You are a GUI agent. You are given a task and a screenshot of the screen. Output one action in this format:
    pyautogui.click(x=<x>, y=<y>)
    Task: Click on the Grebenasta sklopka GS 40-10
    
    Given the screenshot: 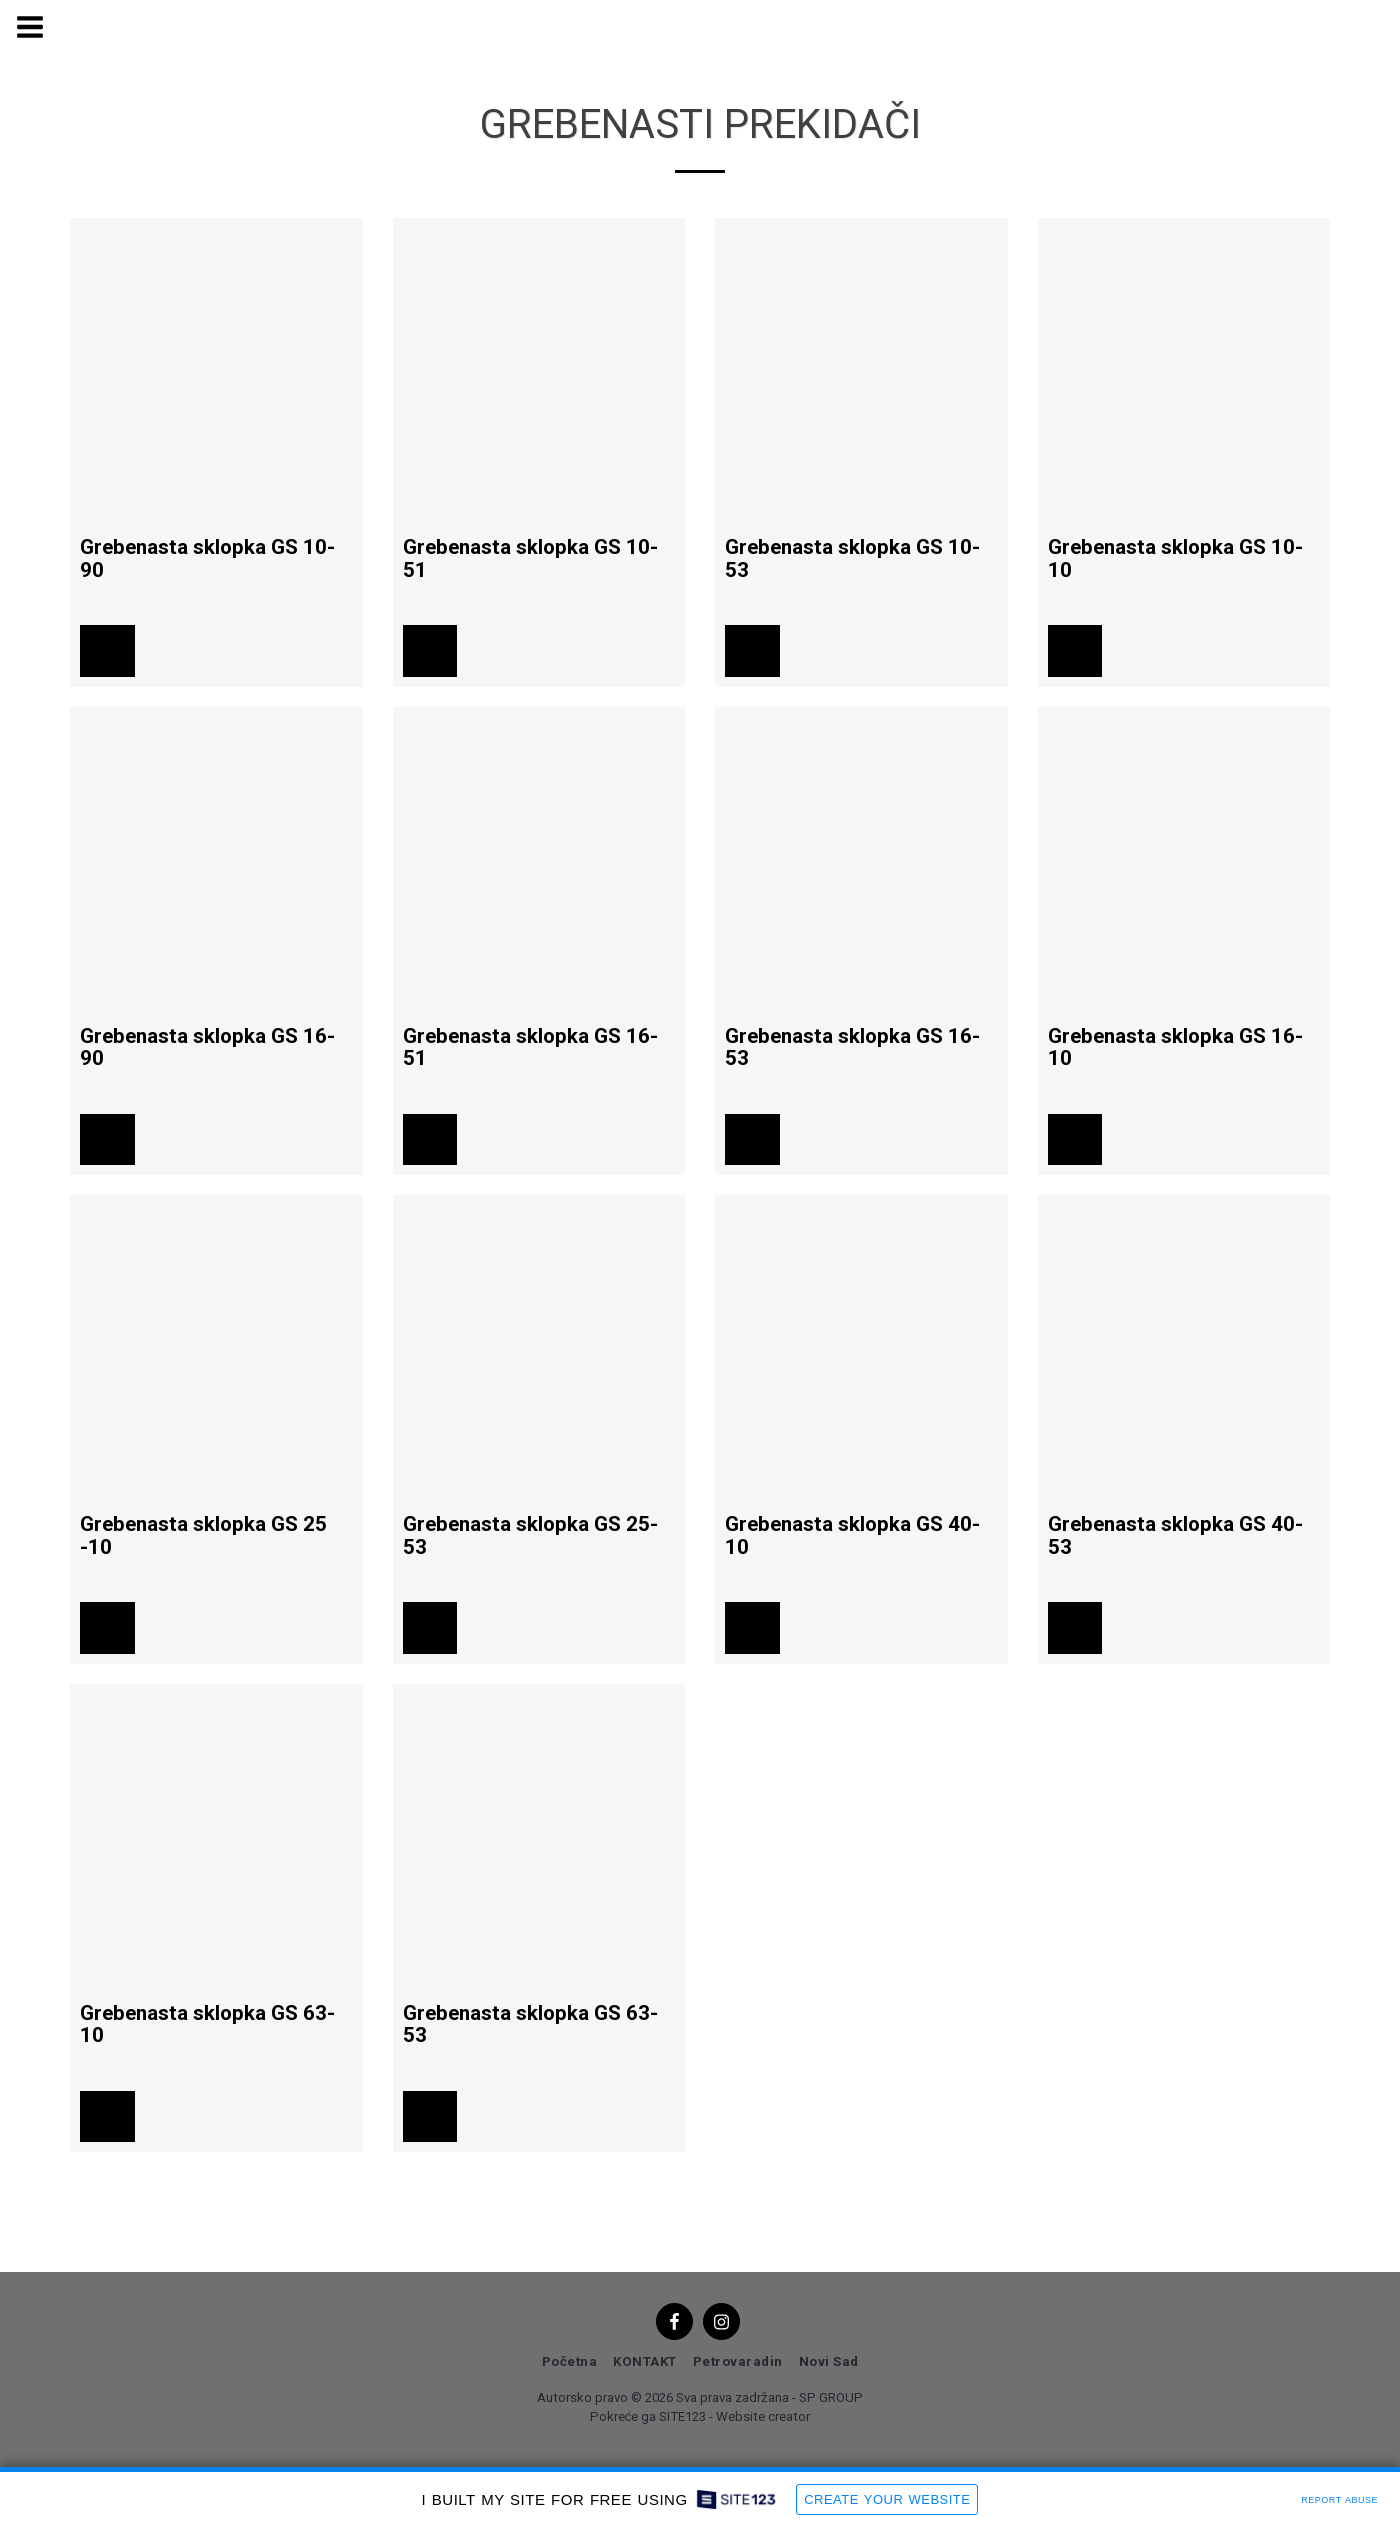 What is the action you would take?
    pyautogui.click(x=852, y=1535)
    